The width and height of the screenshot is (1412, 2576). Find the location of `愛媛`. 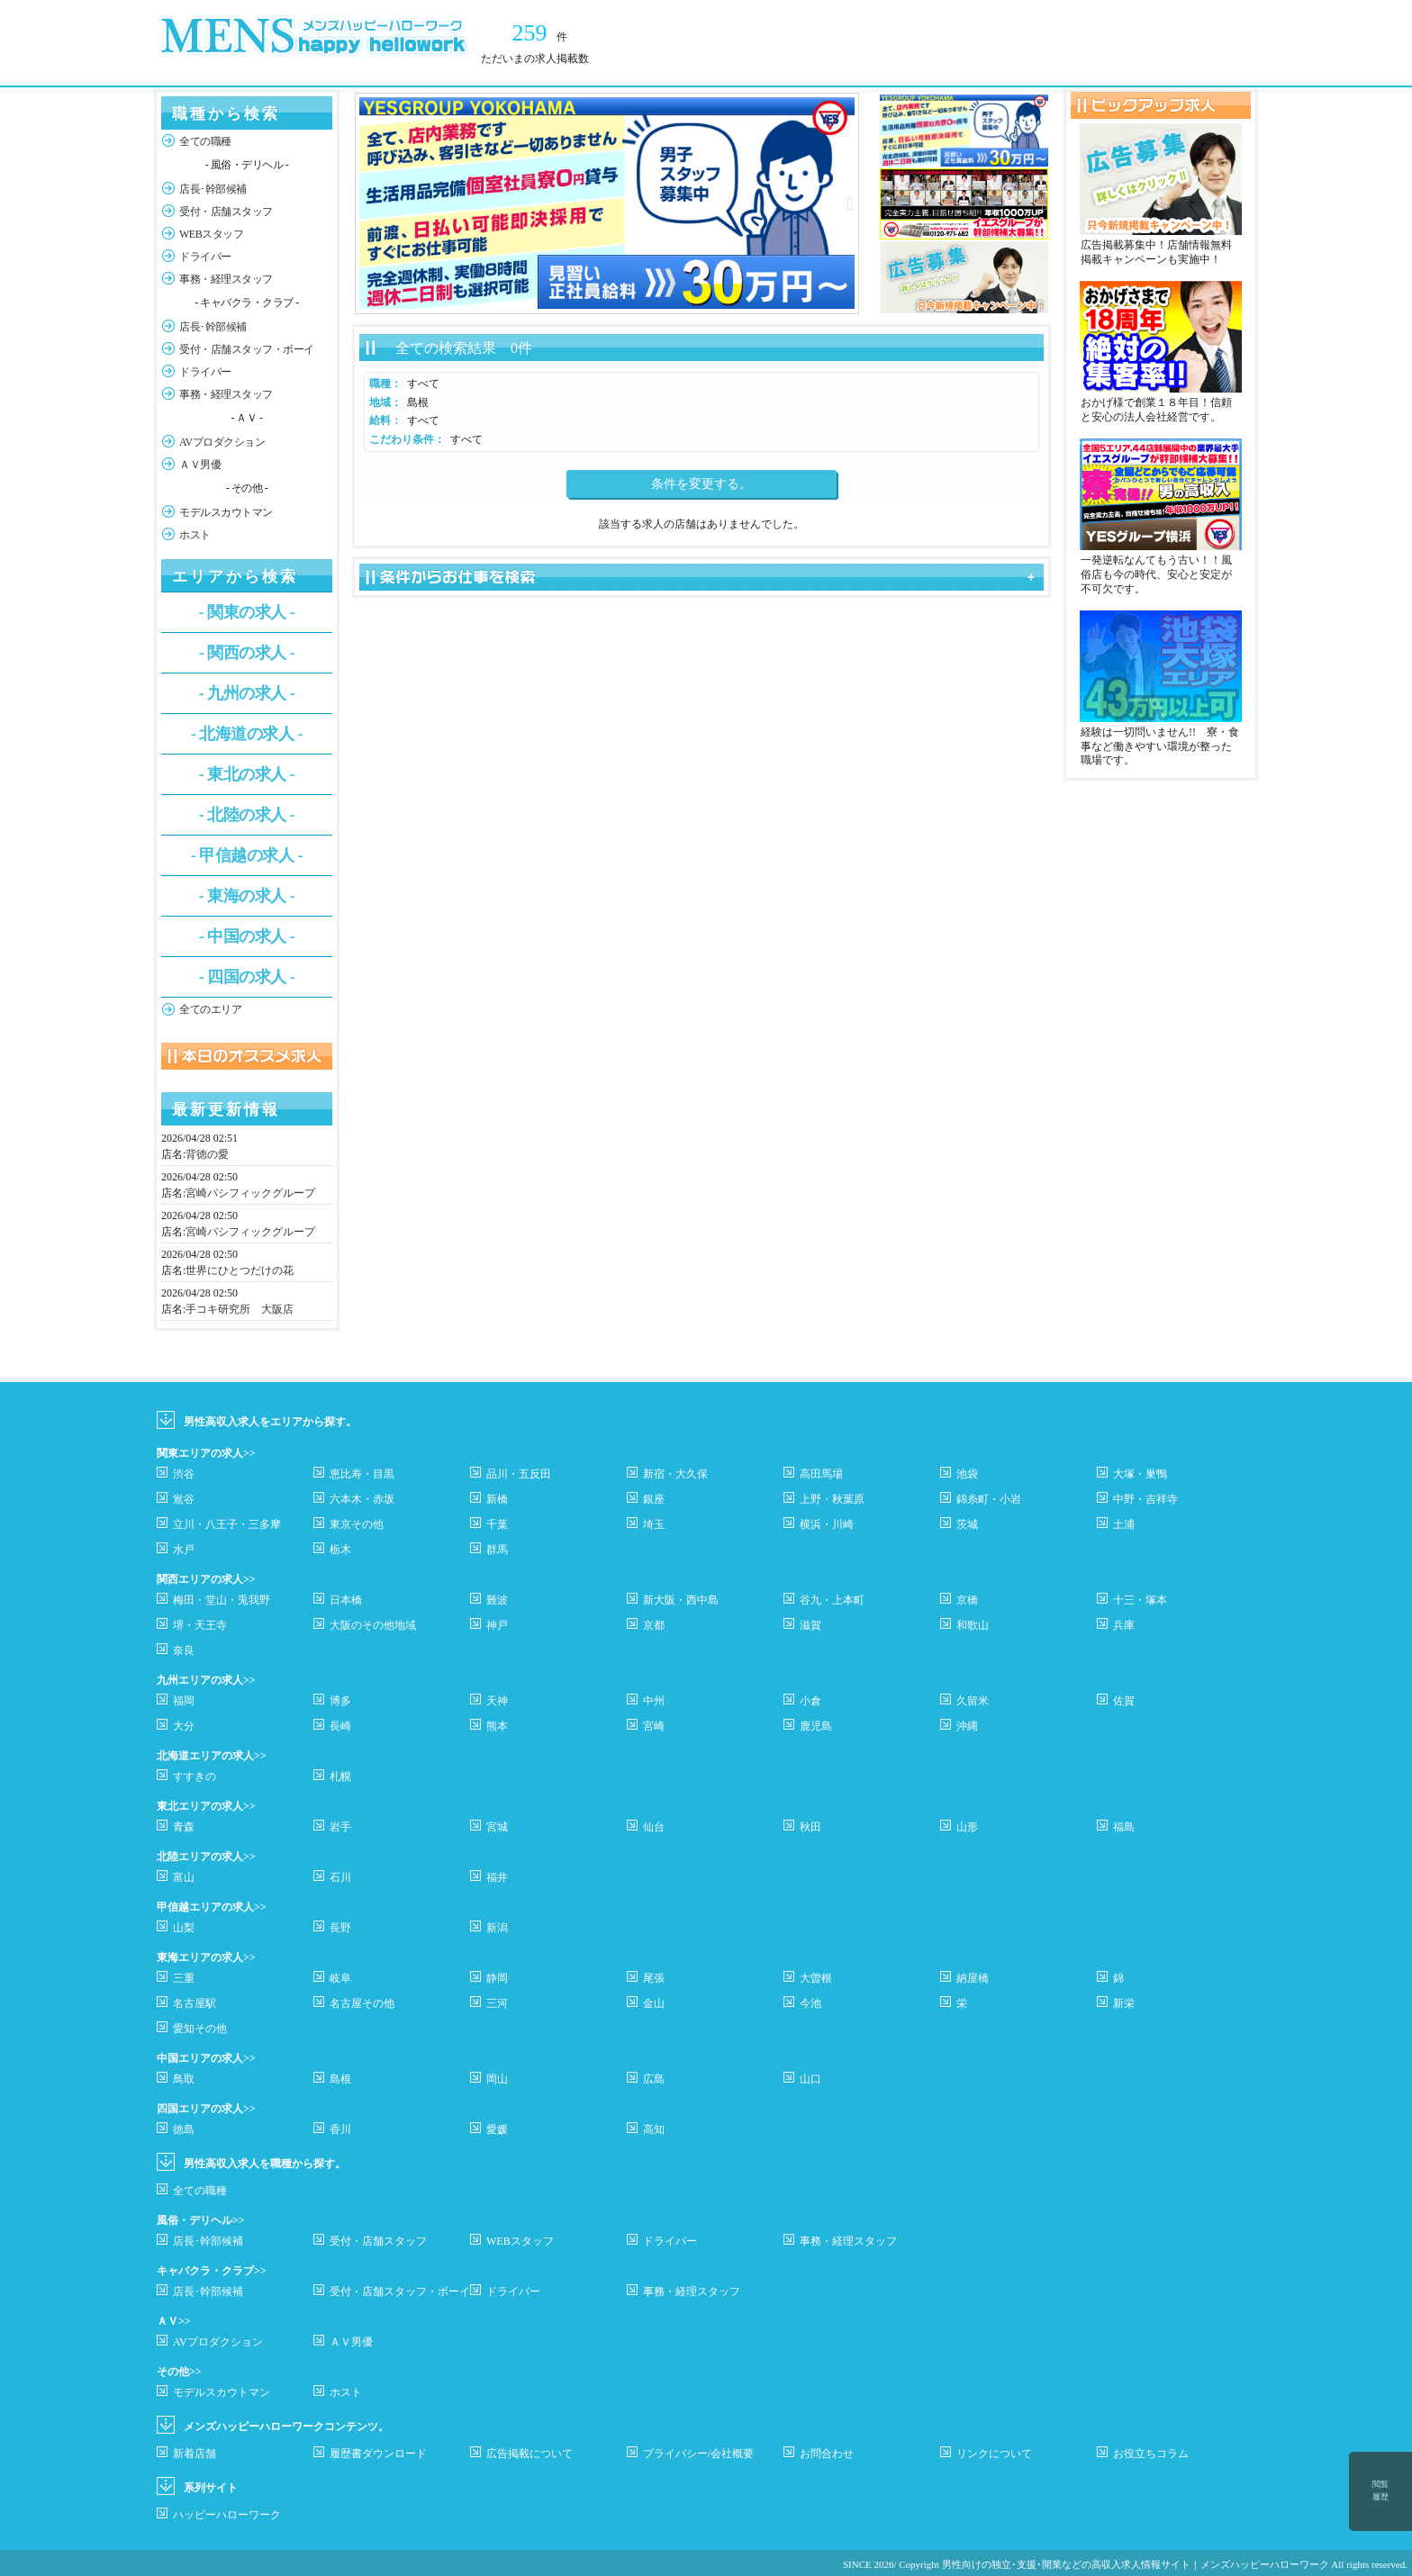

愛媛 is located at coordinates (497, 2129).